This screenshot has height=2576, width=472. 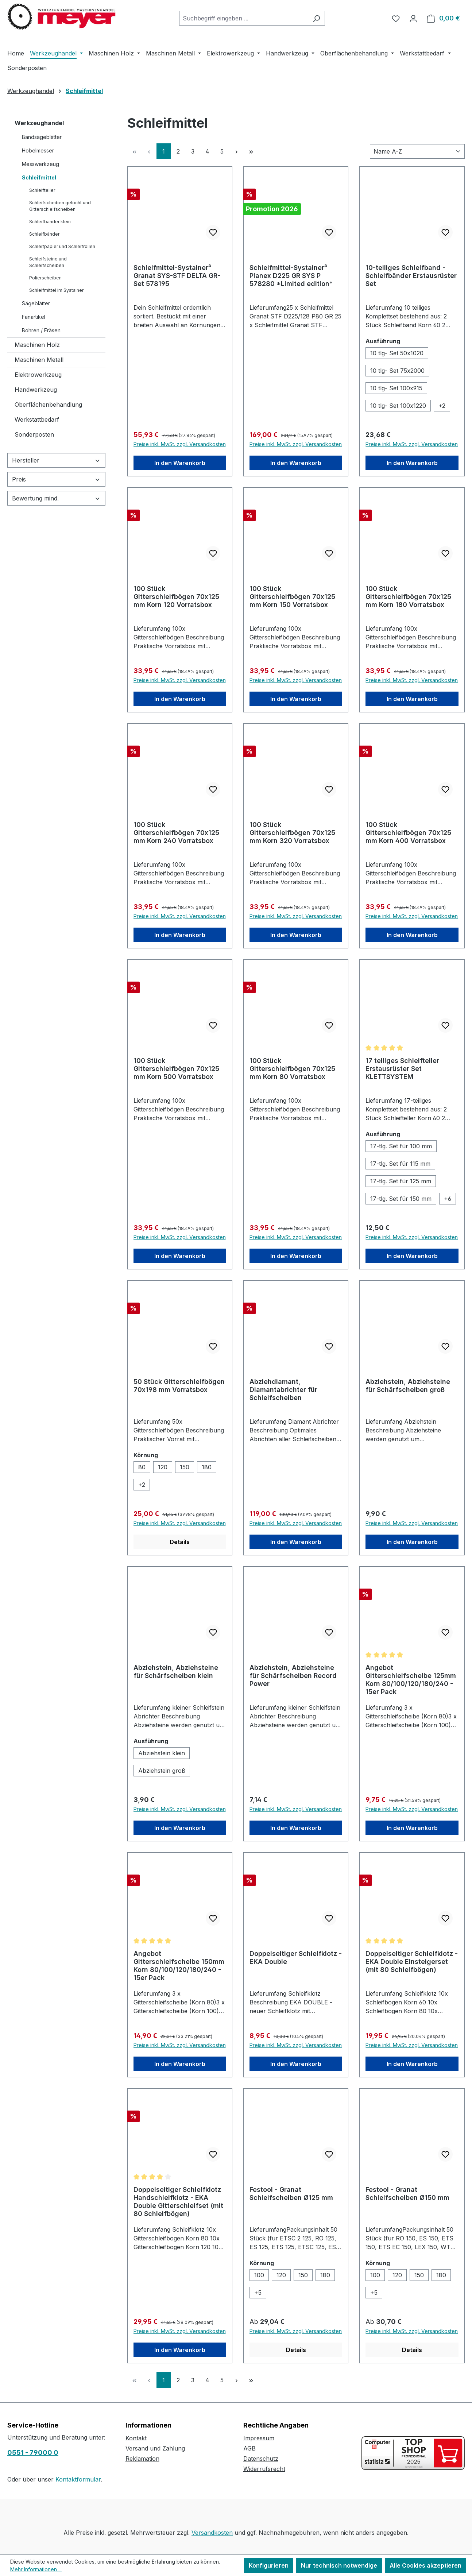 I want to click on 10 tlg- Set 100x1220, so click(x=398, y=405).